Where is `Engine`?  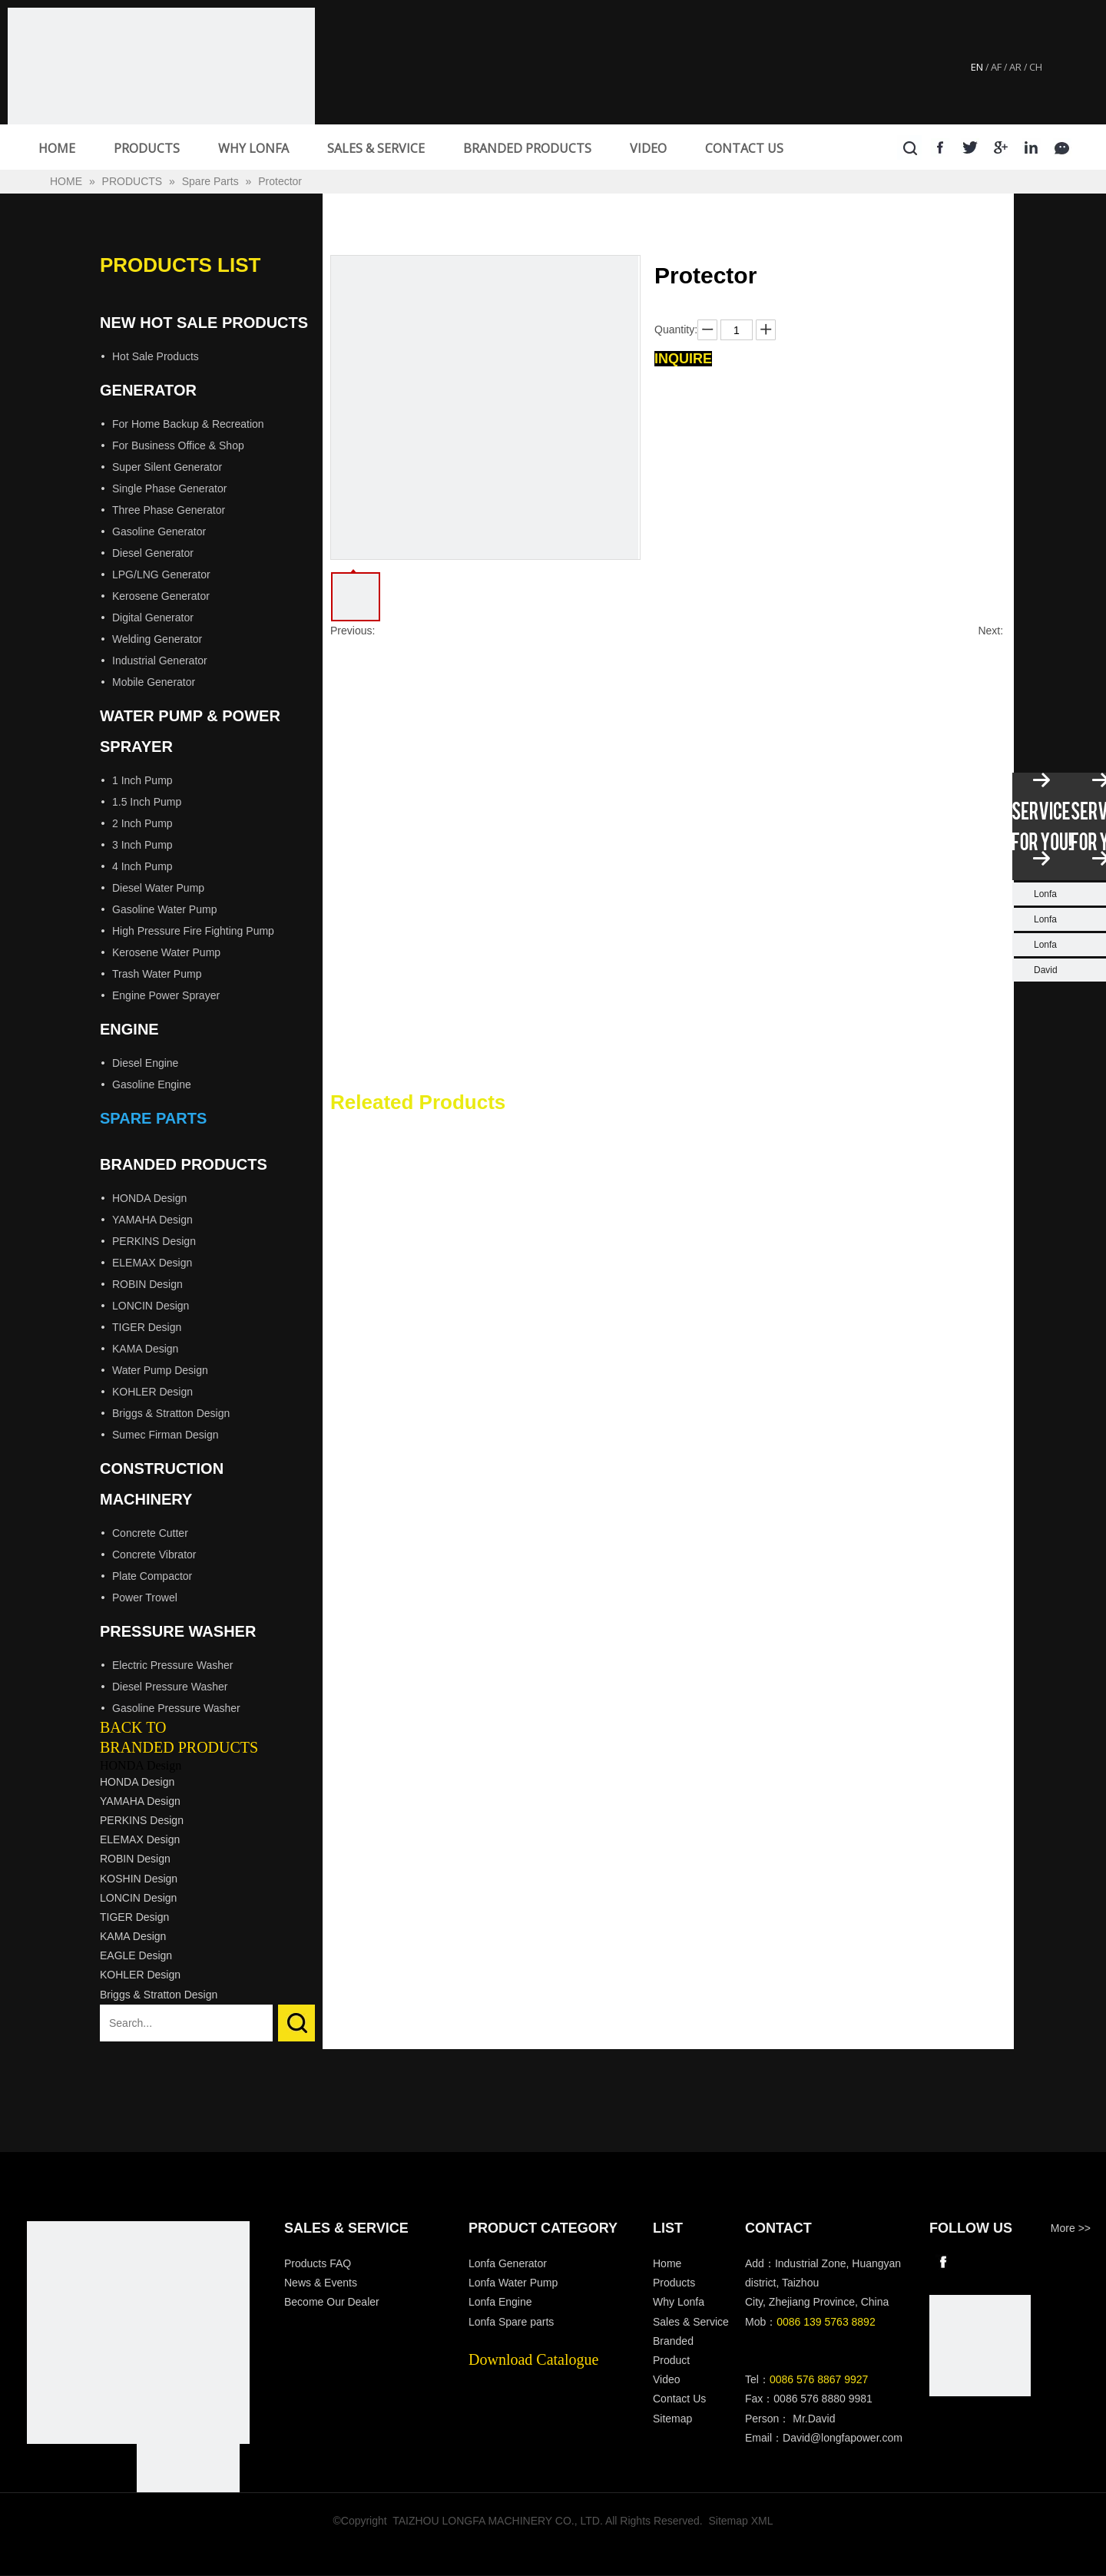
Engine is located at coordinates (129, 1029).